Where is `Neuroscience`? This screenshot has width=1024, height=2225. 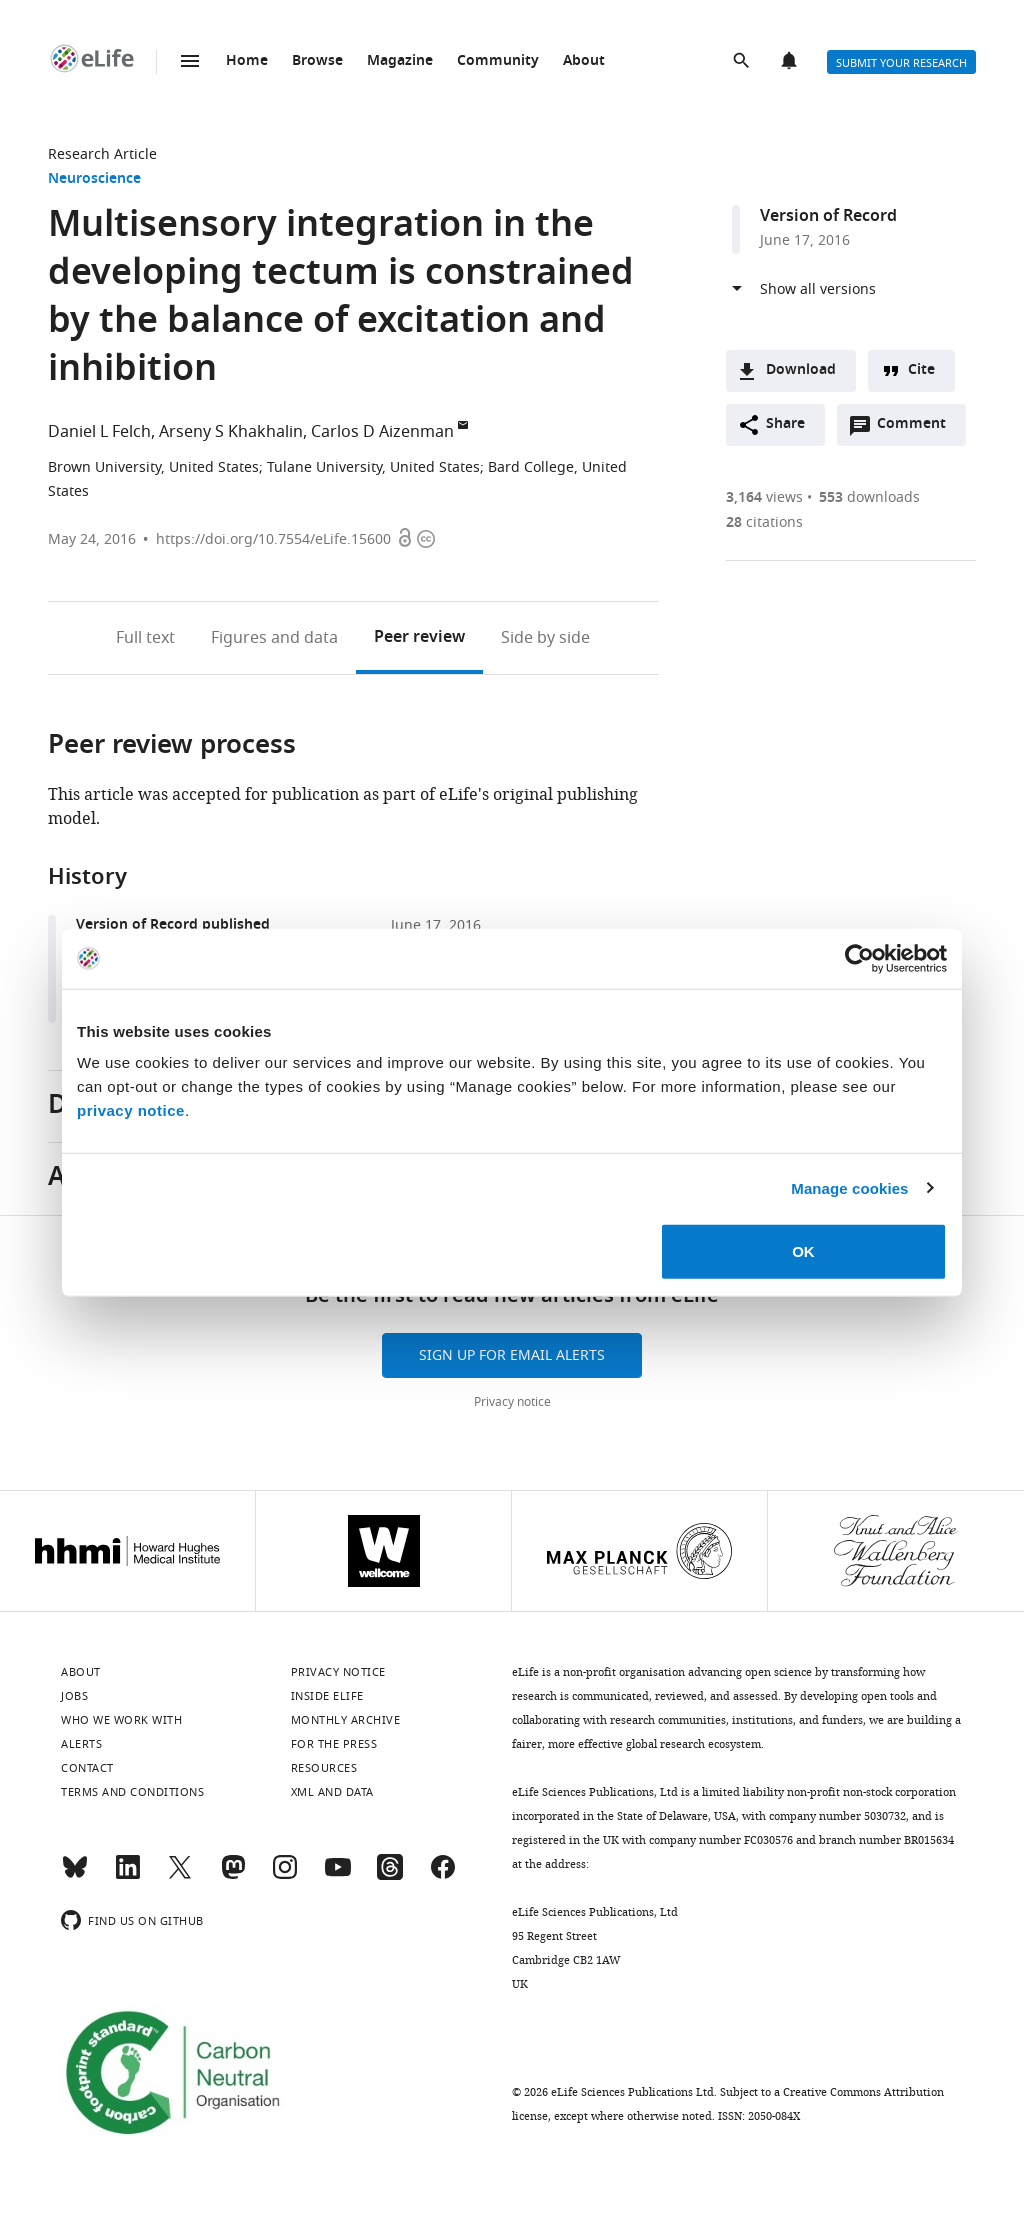 Neuroscience is located at coordinates (94, 179).